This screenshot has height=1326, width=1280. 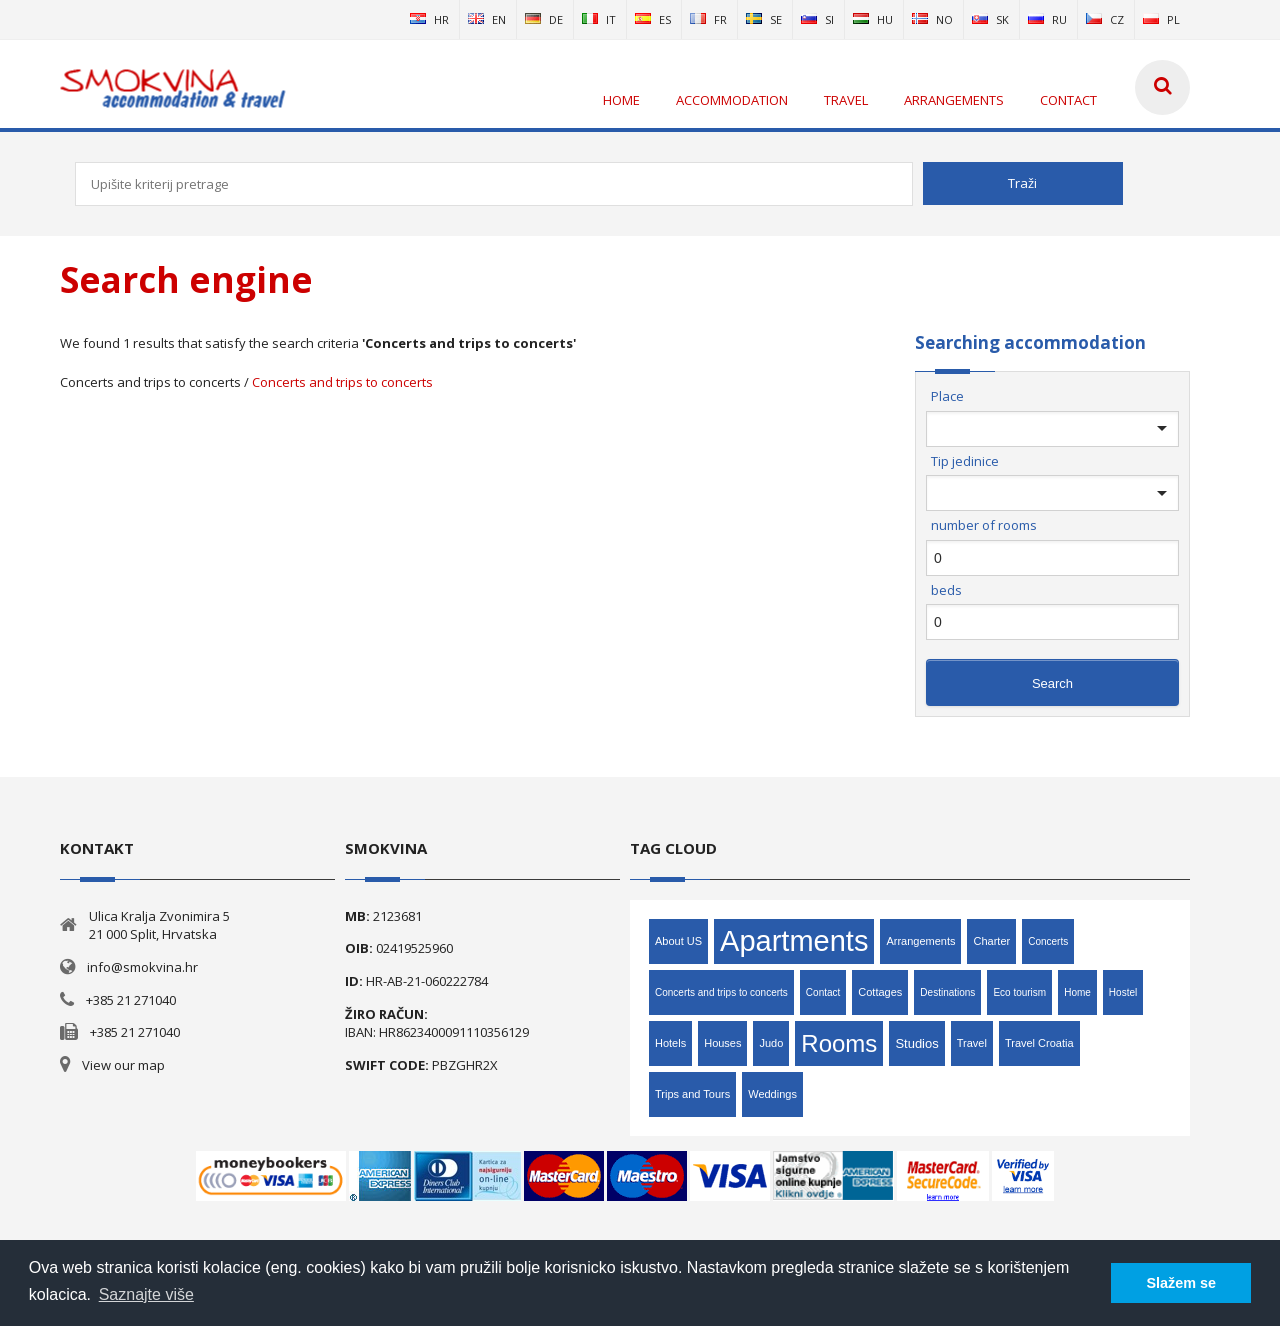 What do you see at coordinates (972, 1043) in the screenshot?
I see `Travel` at bounding box center [972, 1043].